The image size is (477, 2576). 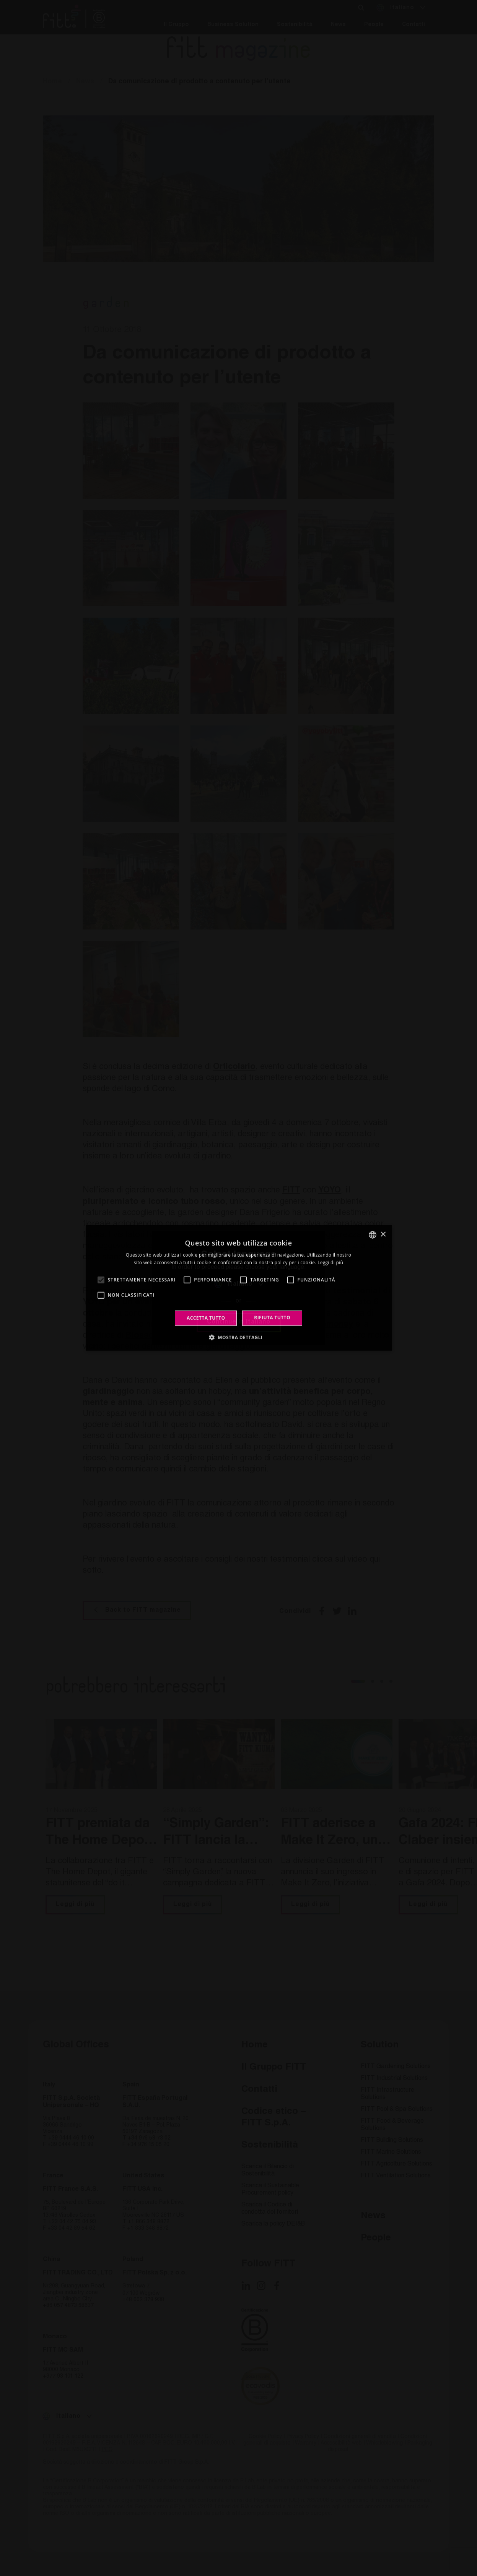 What do you see at coordinates (383, 1234) in the screenshot?
I see `× [button]` at bounding box center [383, 1234].